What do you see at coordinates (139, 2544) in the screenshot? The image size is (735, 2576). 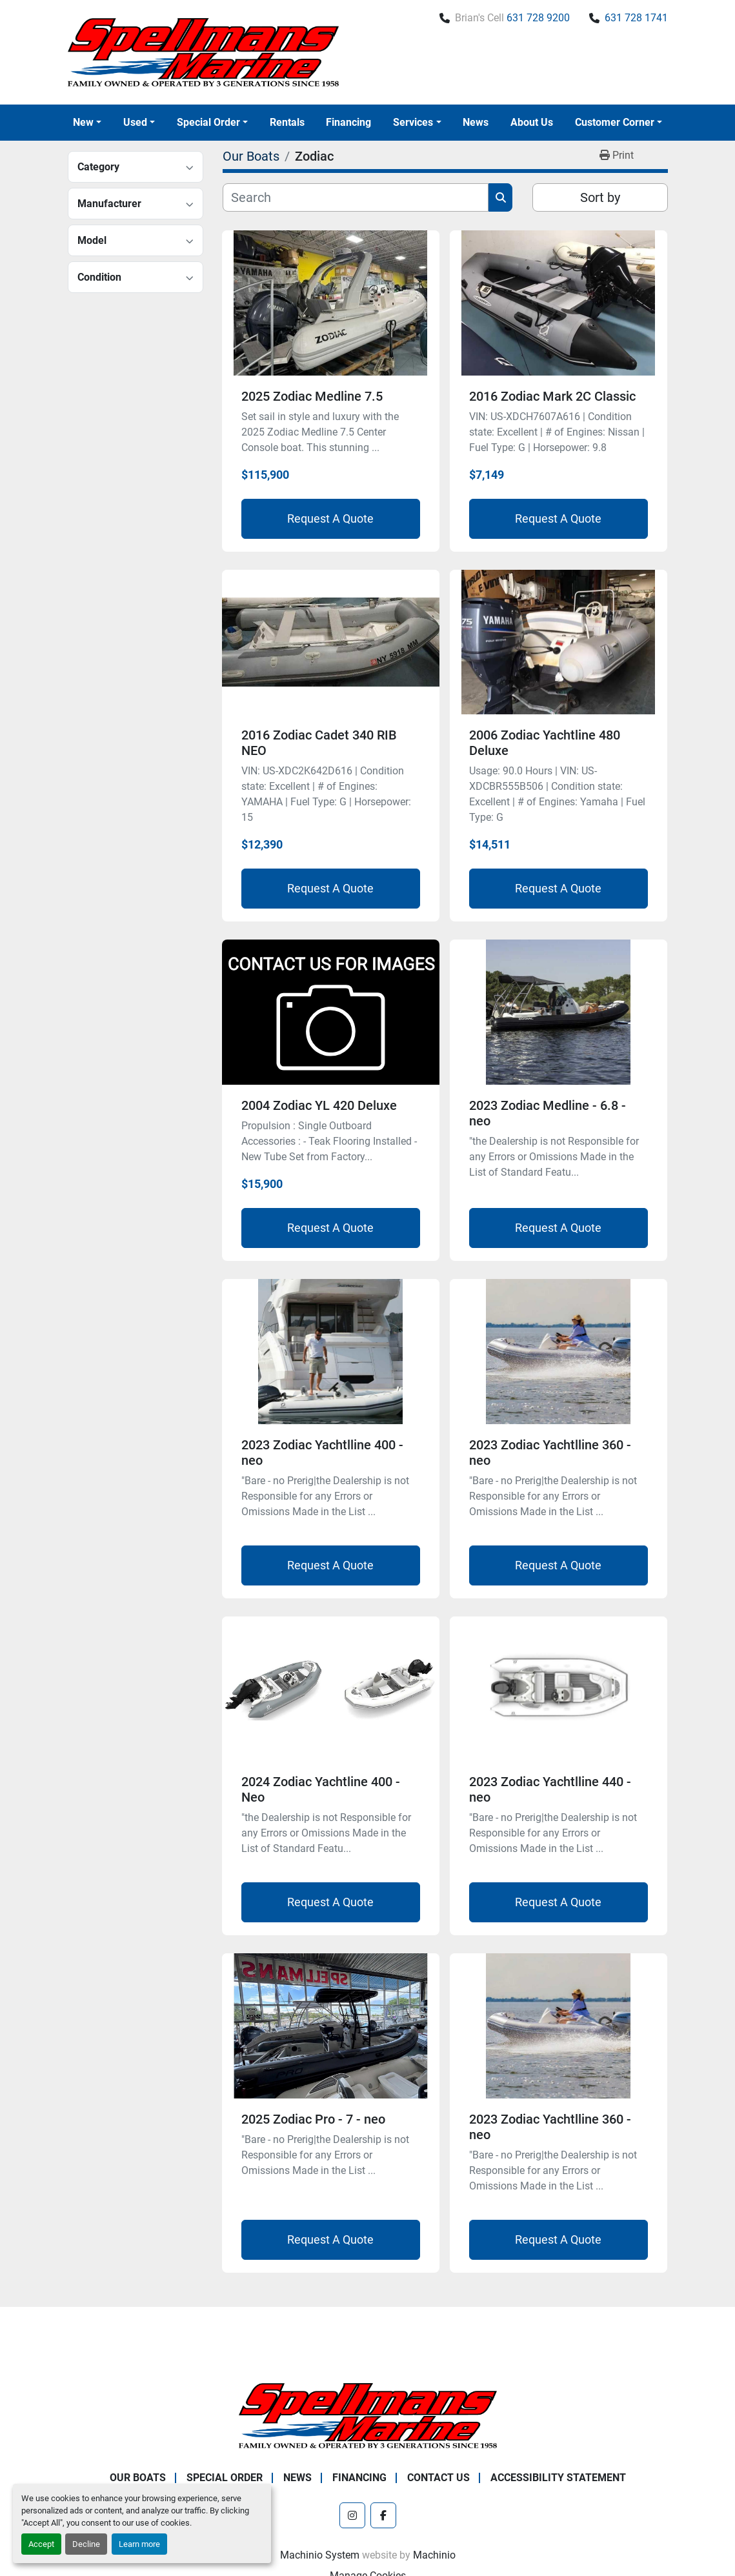 I see `Learn more` at bounding box center [139, 2544].